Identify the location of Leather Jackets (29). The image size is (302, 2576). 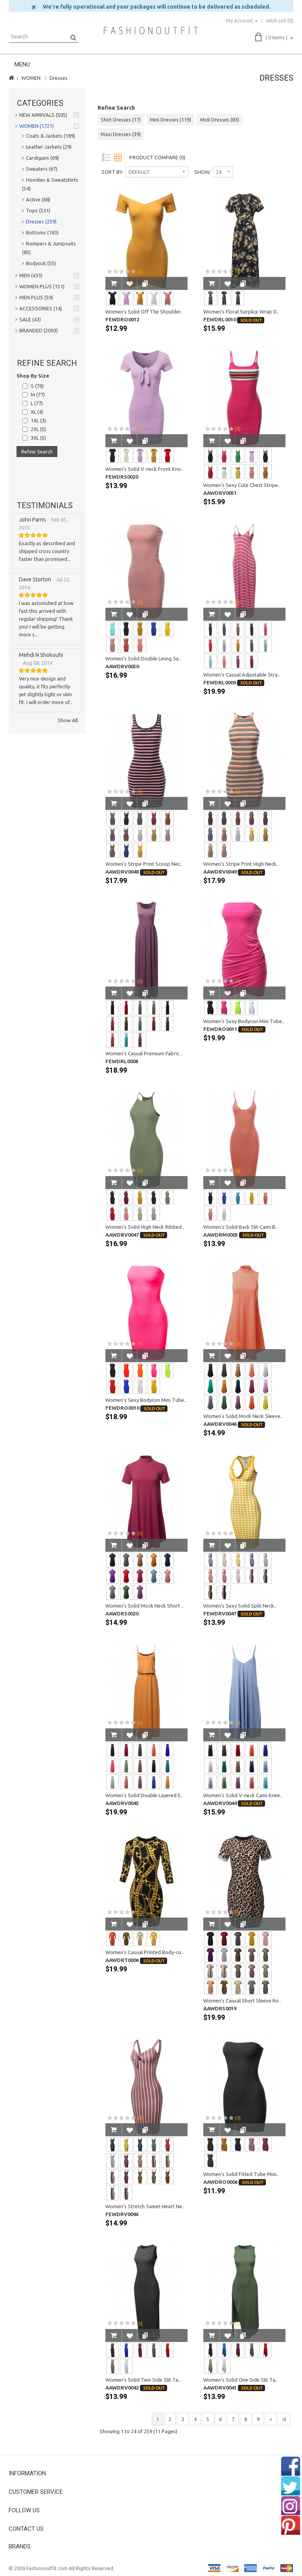
(47, 146).